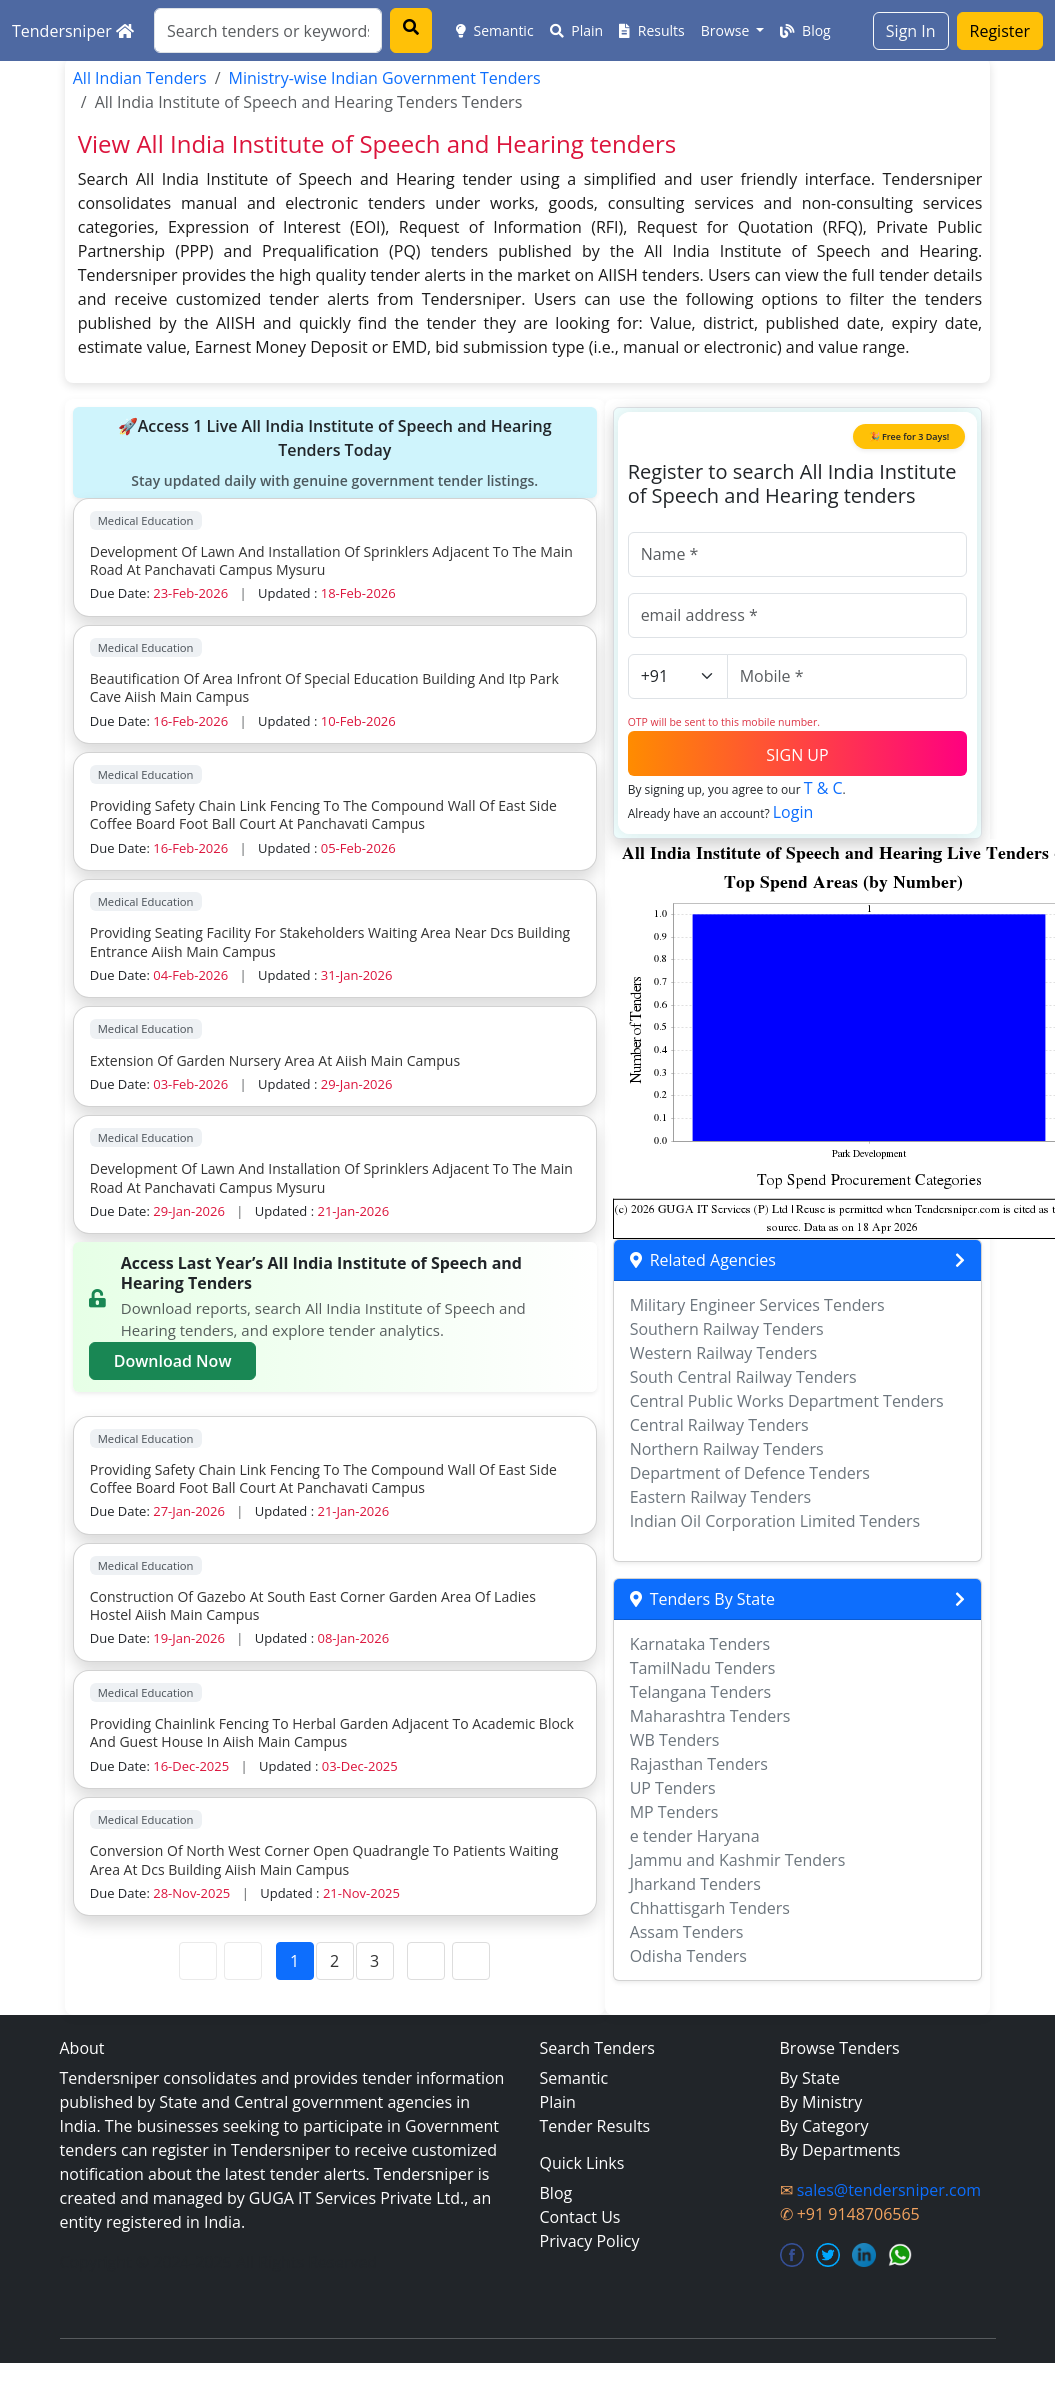 Image resolution: width=1055 pixels, height=2387 pixels. What do you see at coordinates (688, 1956) in the screenshot?
I see `Odisha Tenders` at bounding box center [688, 1956].